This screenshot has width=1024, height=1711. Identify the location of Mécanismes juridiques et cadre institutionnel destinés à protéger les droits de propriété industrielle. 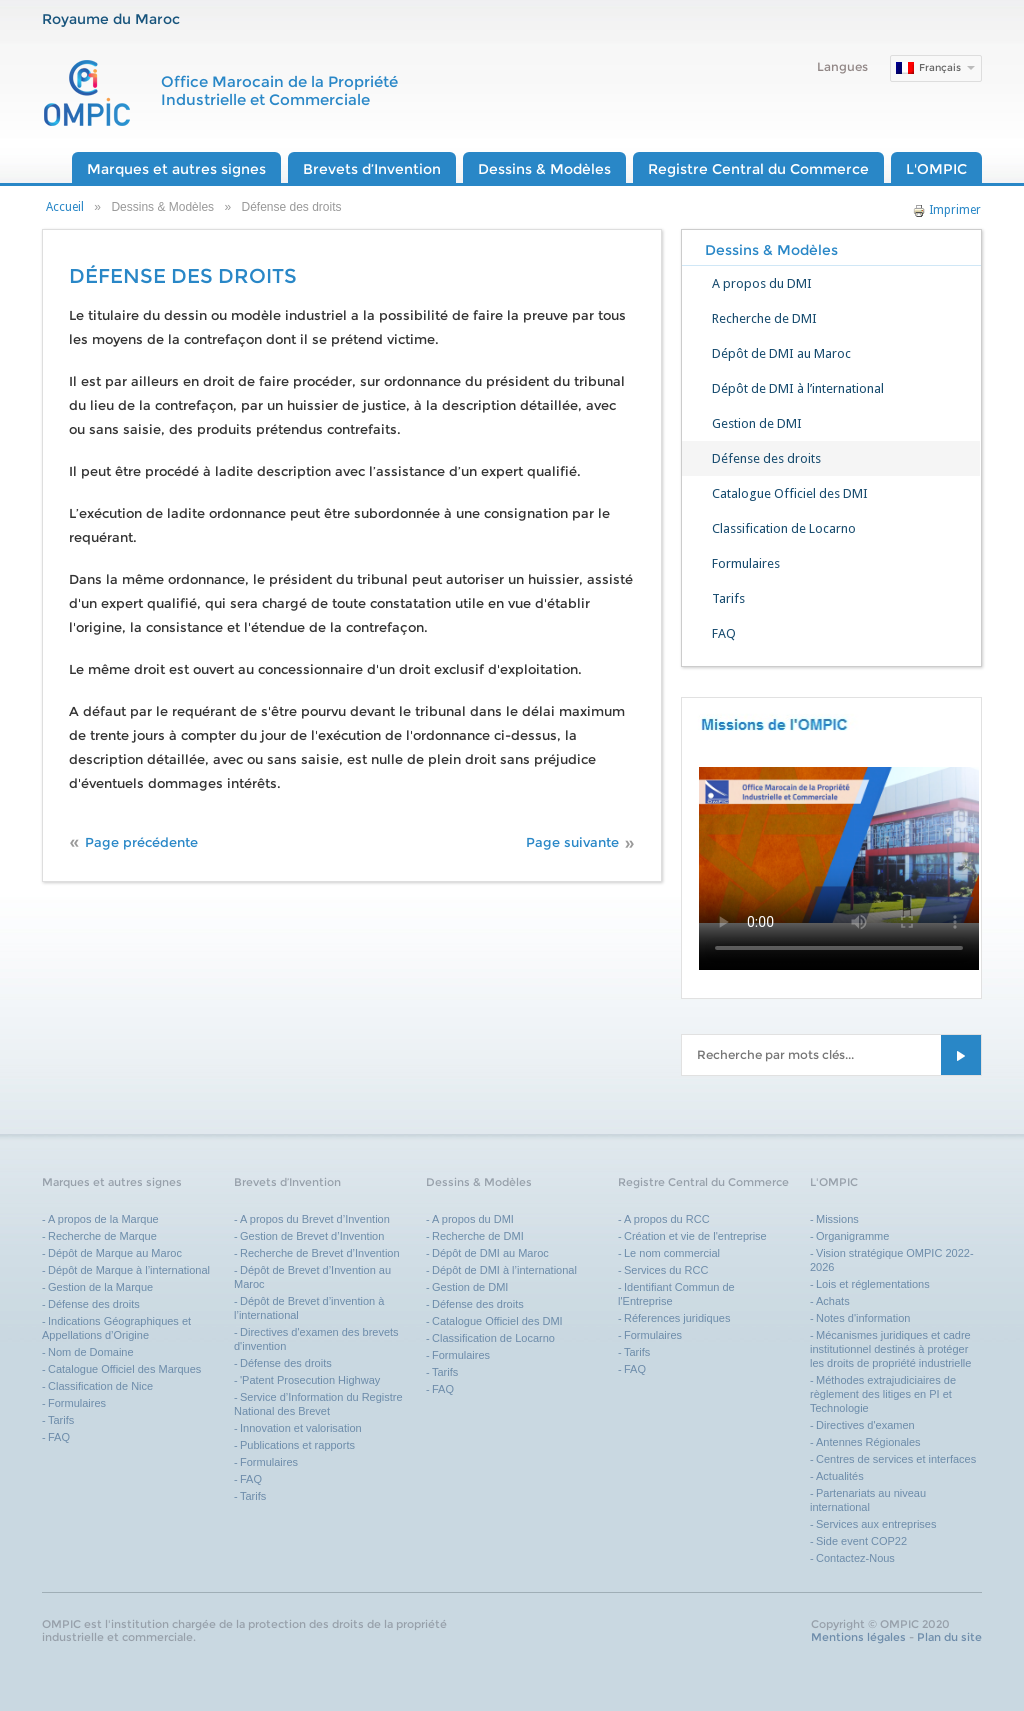
(890, 1349).